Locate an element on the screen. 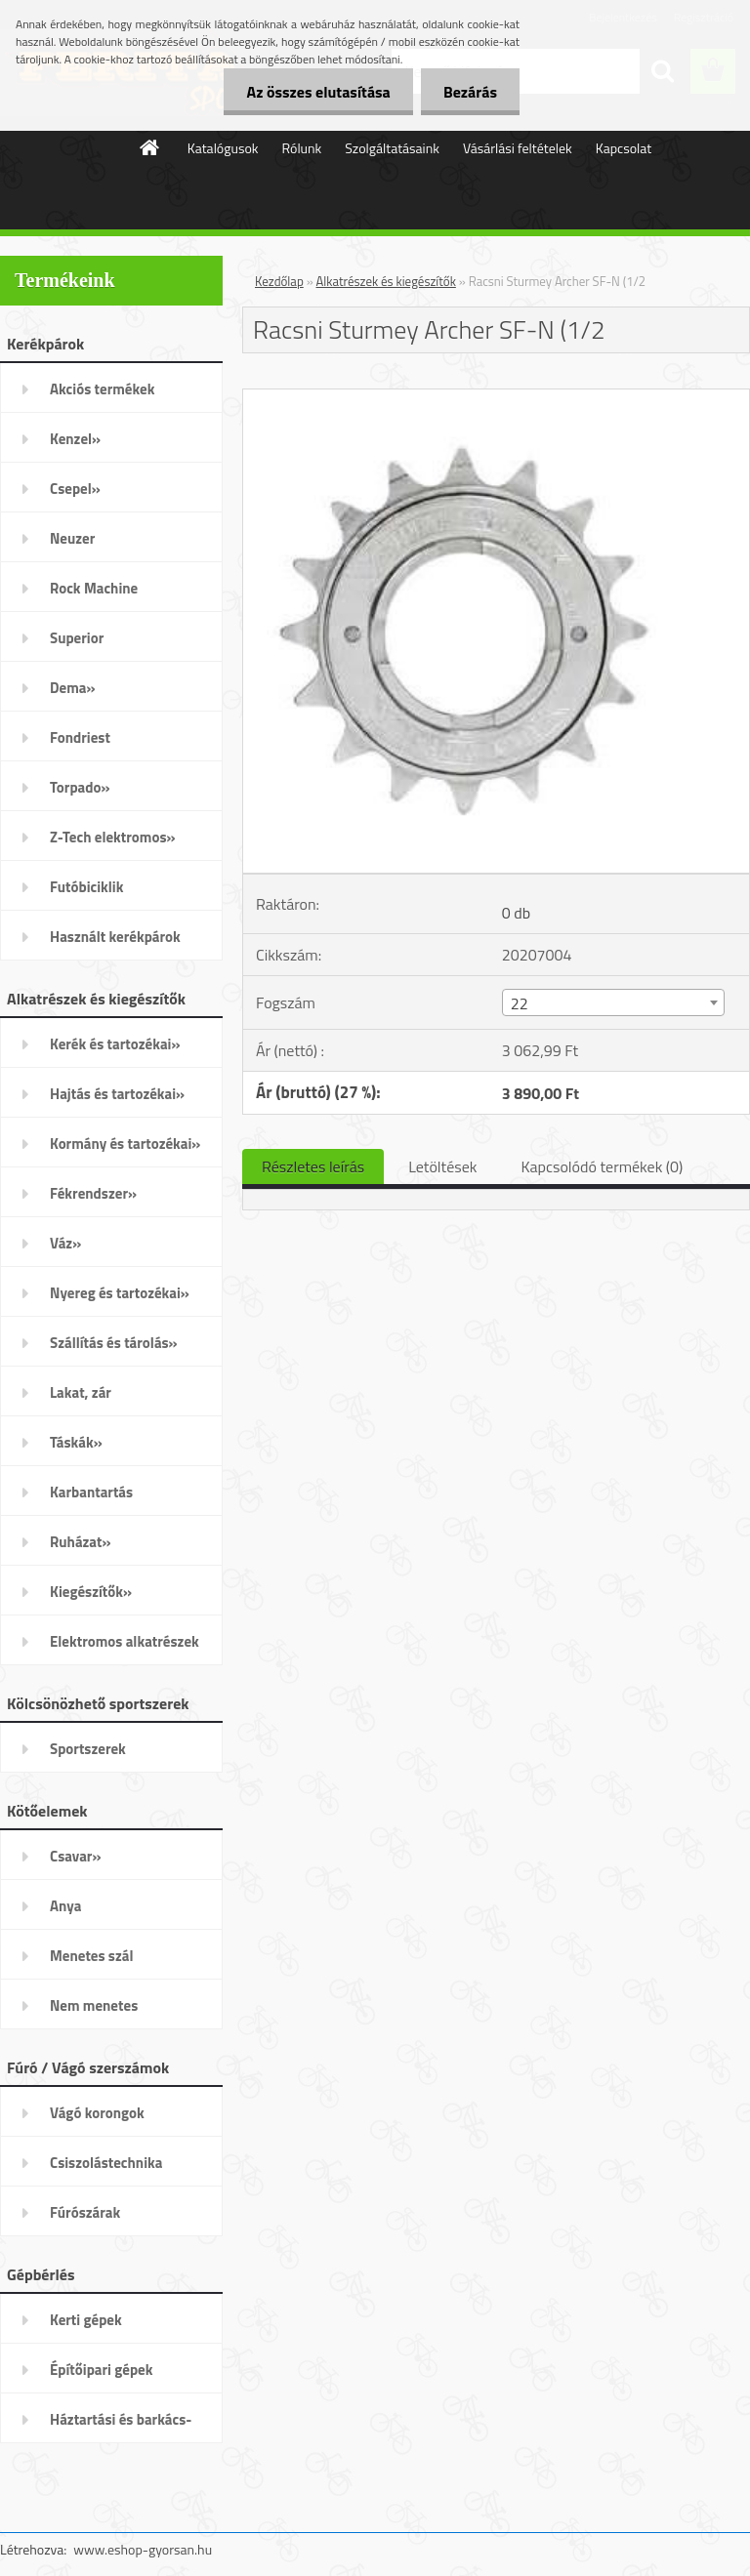 This screenshot has width=750, height=2576. Sportszerek is located at coordinates (88, 1749).